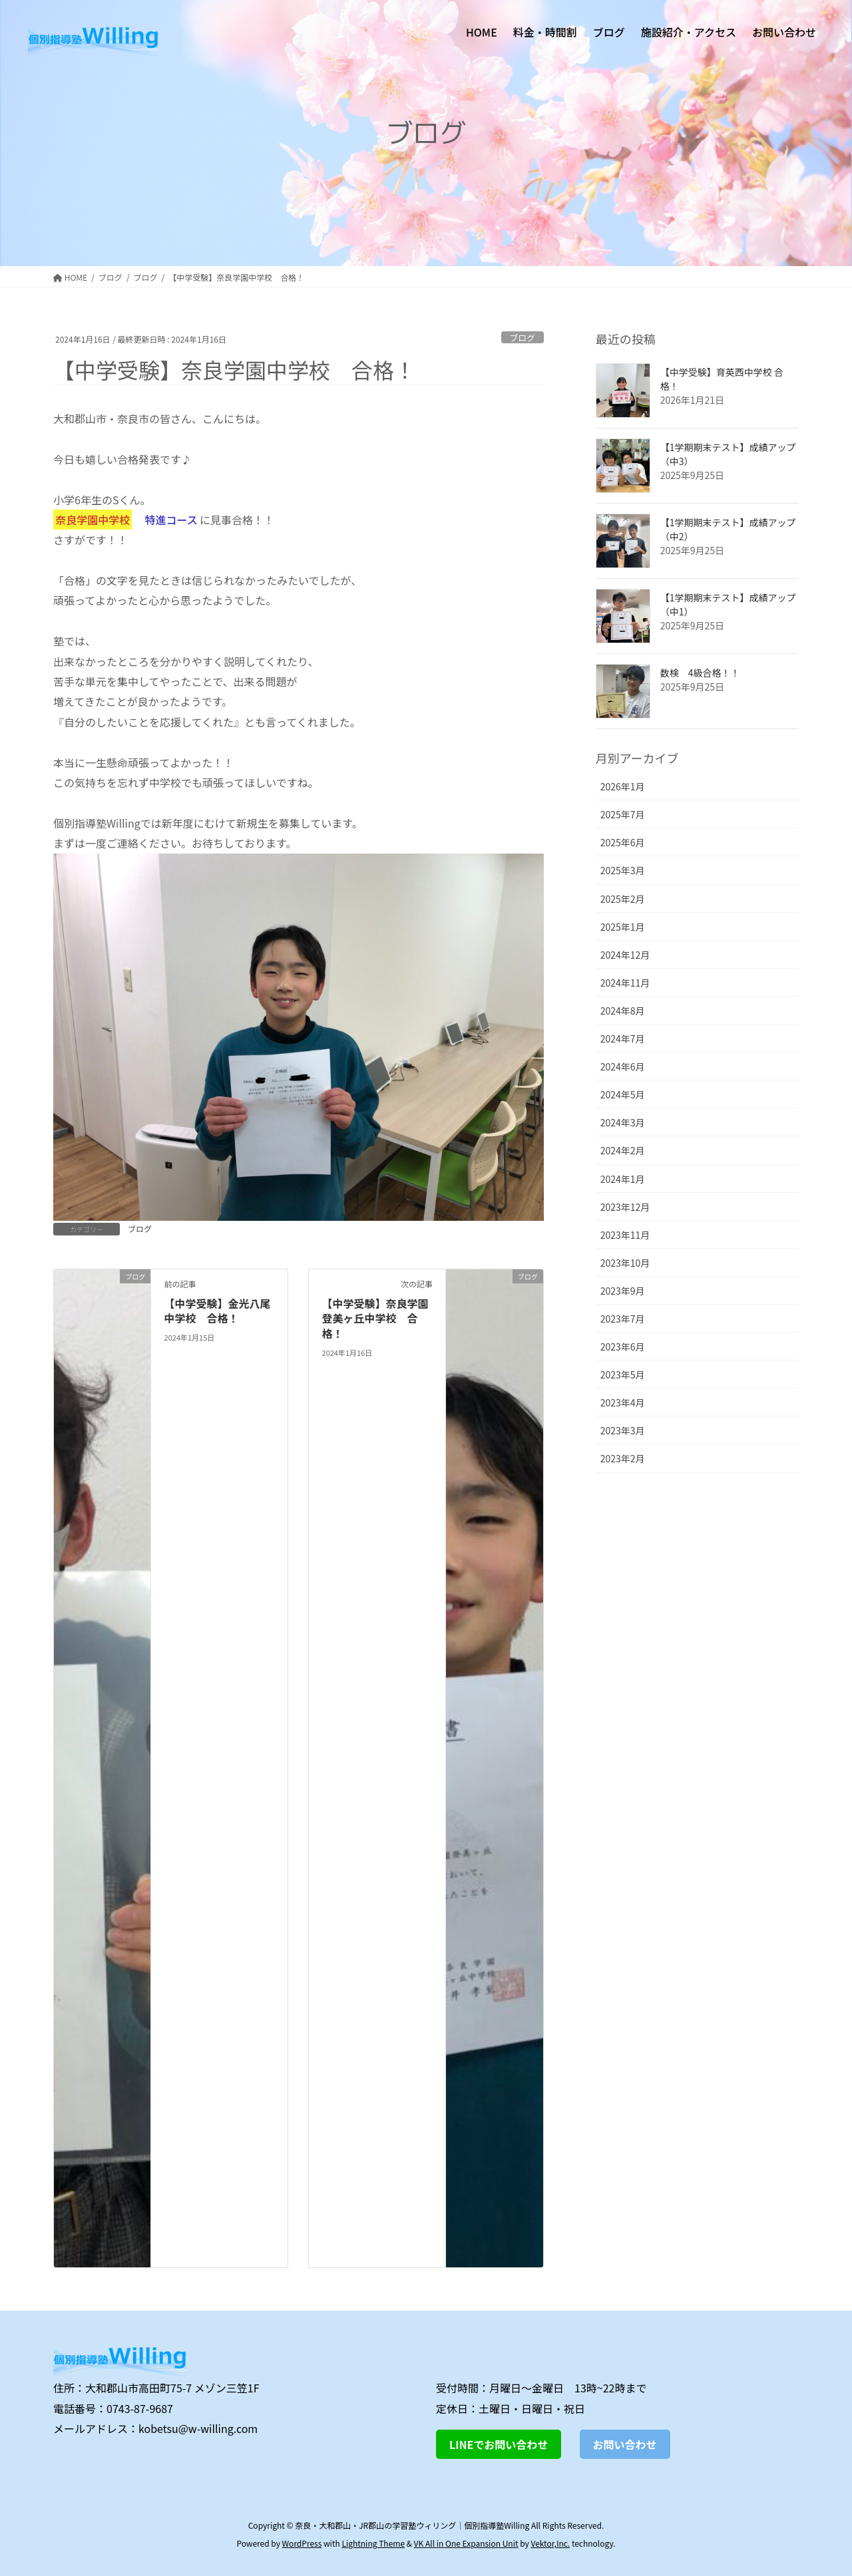 This screenshot has height=2576, width=852. What do you see at coordinates (622, 1430) in the screenshot?
I see `2023年3月` at bounding box center [622, 1430].